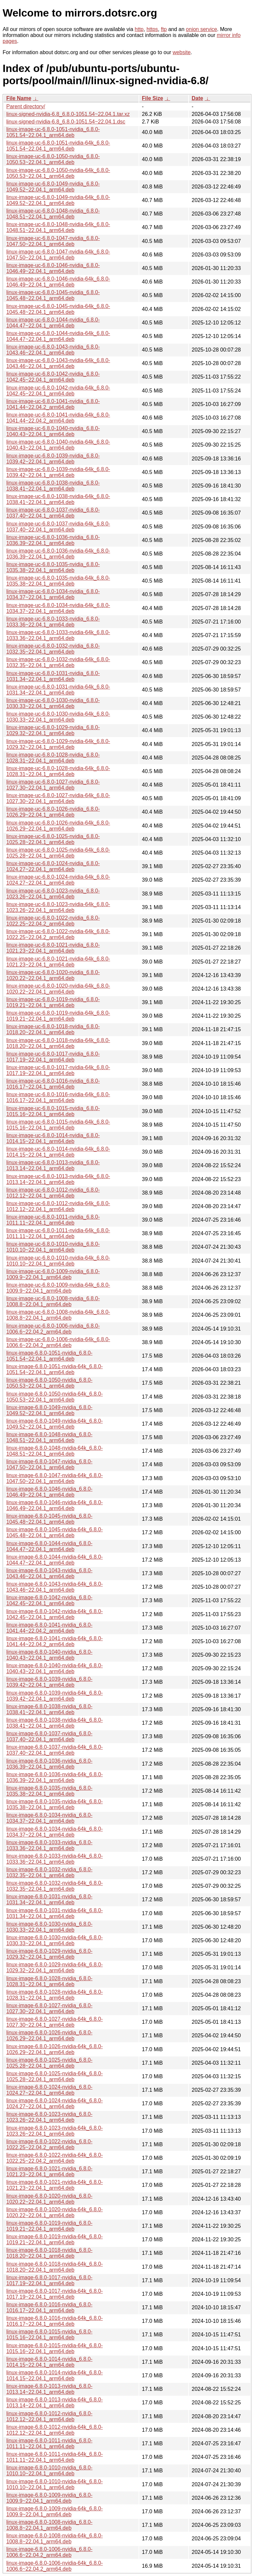 This screenshot has height=2576, width=254. Describe the element at coordinates (54, 2158) in the screenshot. I see `linux-image-6.8.0-1022-nvidia-64k_6.8.0-1022.25~22.04.2_arm64.deb` at that location.